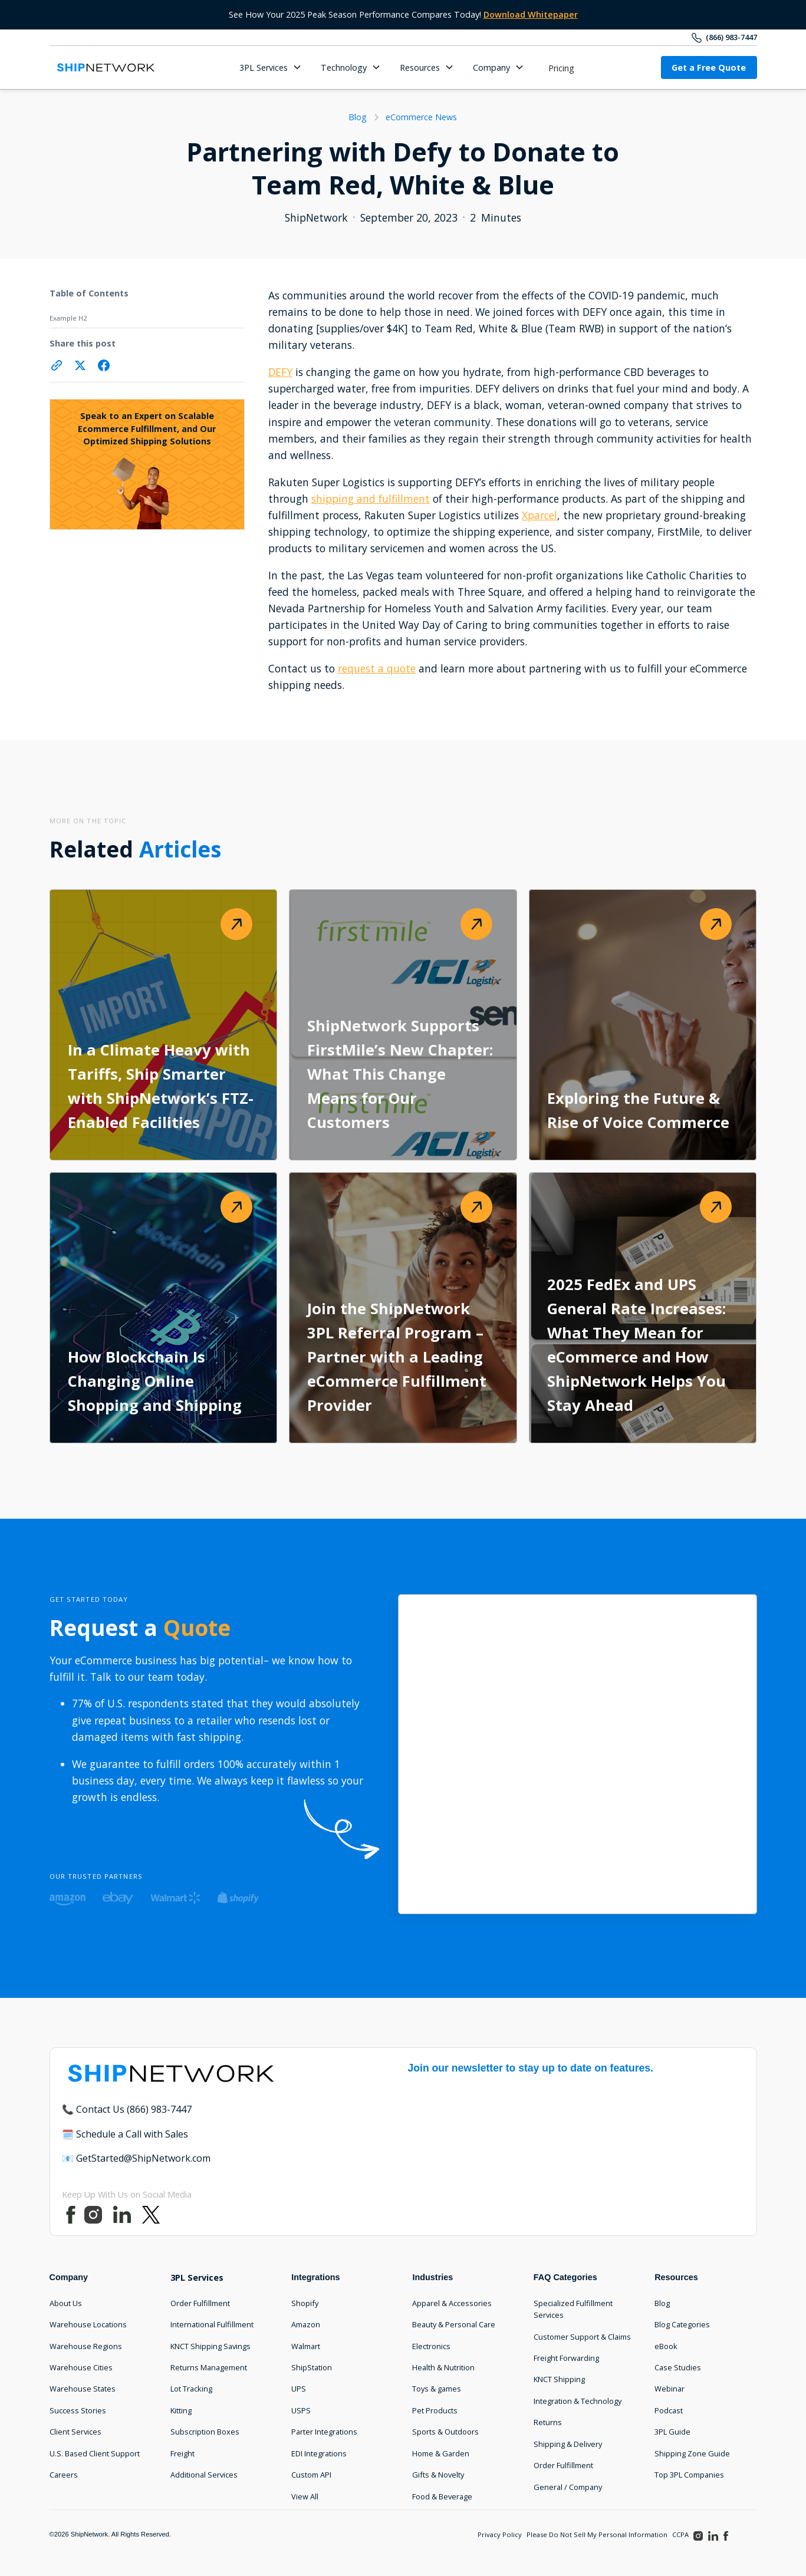 This screenshot has height=2576, width=806. Describe the element at coordinates (559, 2379) in the screenshot. I see `KNCT Shipping` at that location.